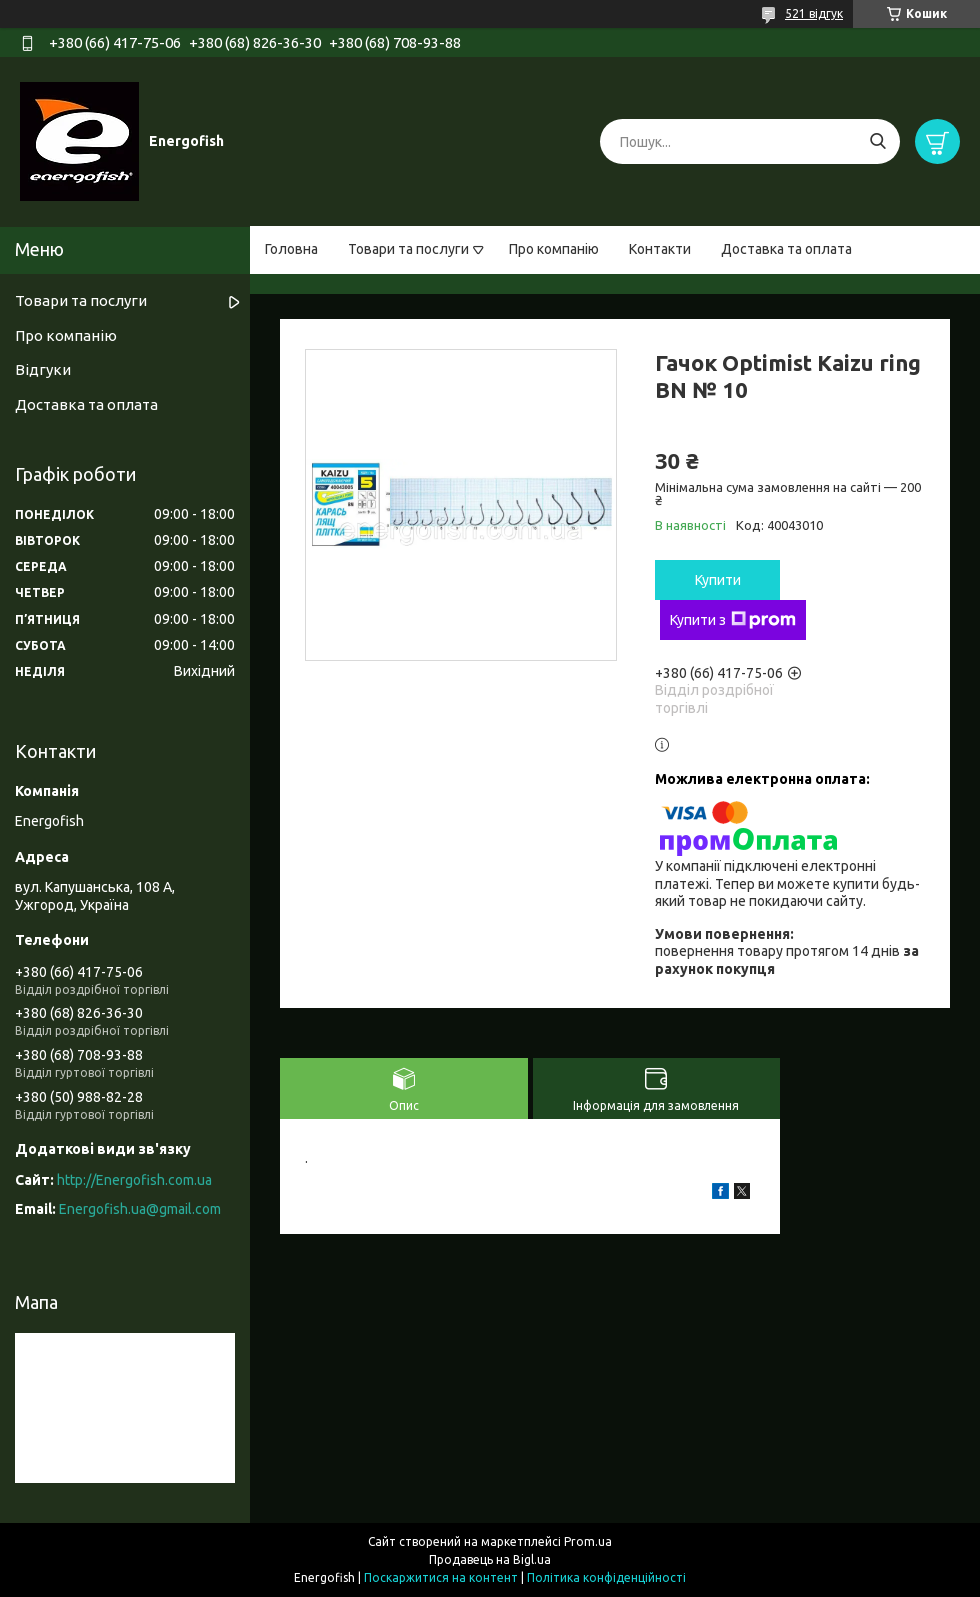 This screenshot has height=1597, width=980. I want to click on Поскаржитися на контент, so click(441, 1577).